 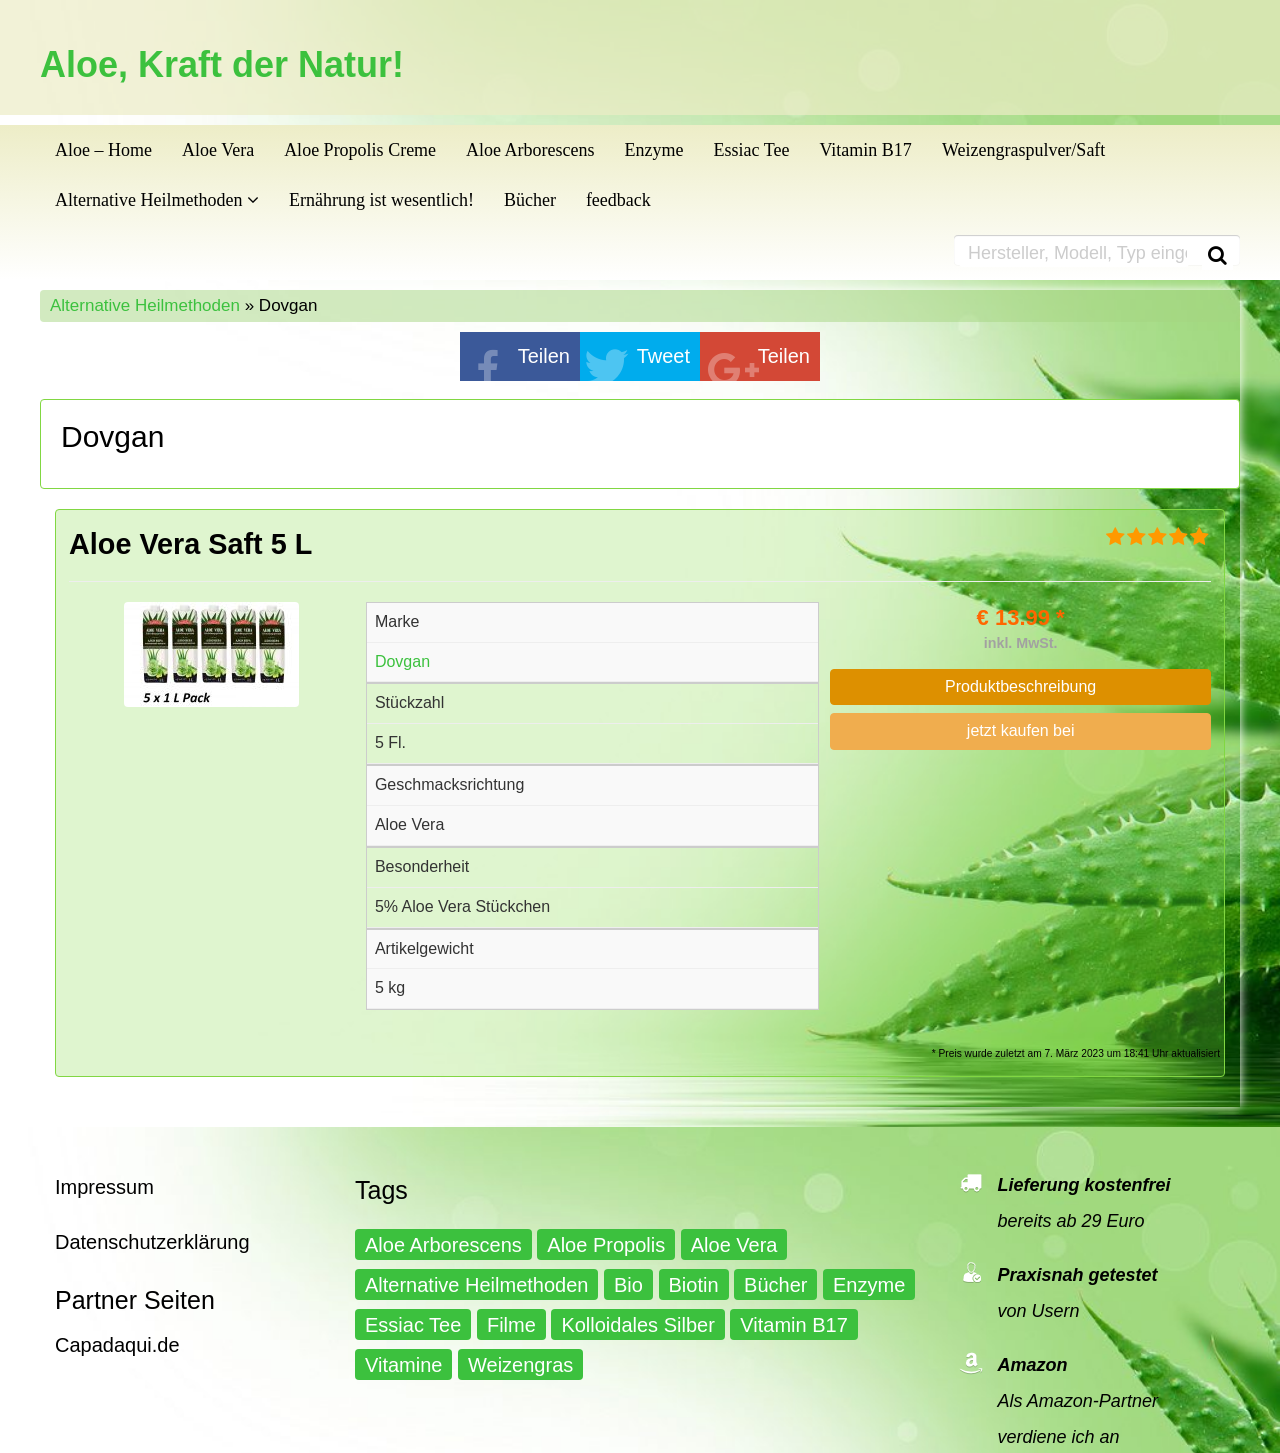 I want to click on Kolloidales Silber, so click(x=637, y=1325).